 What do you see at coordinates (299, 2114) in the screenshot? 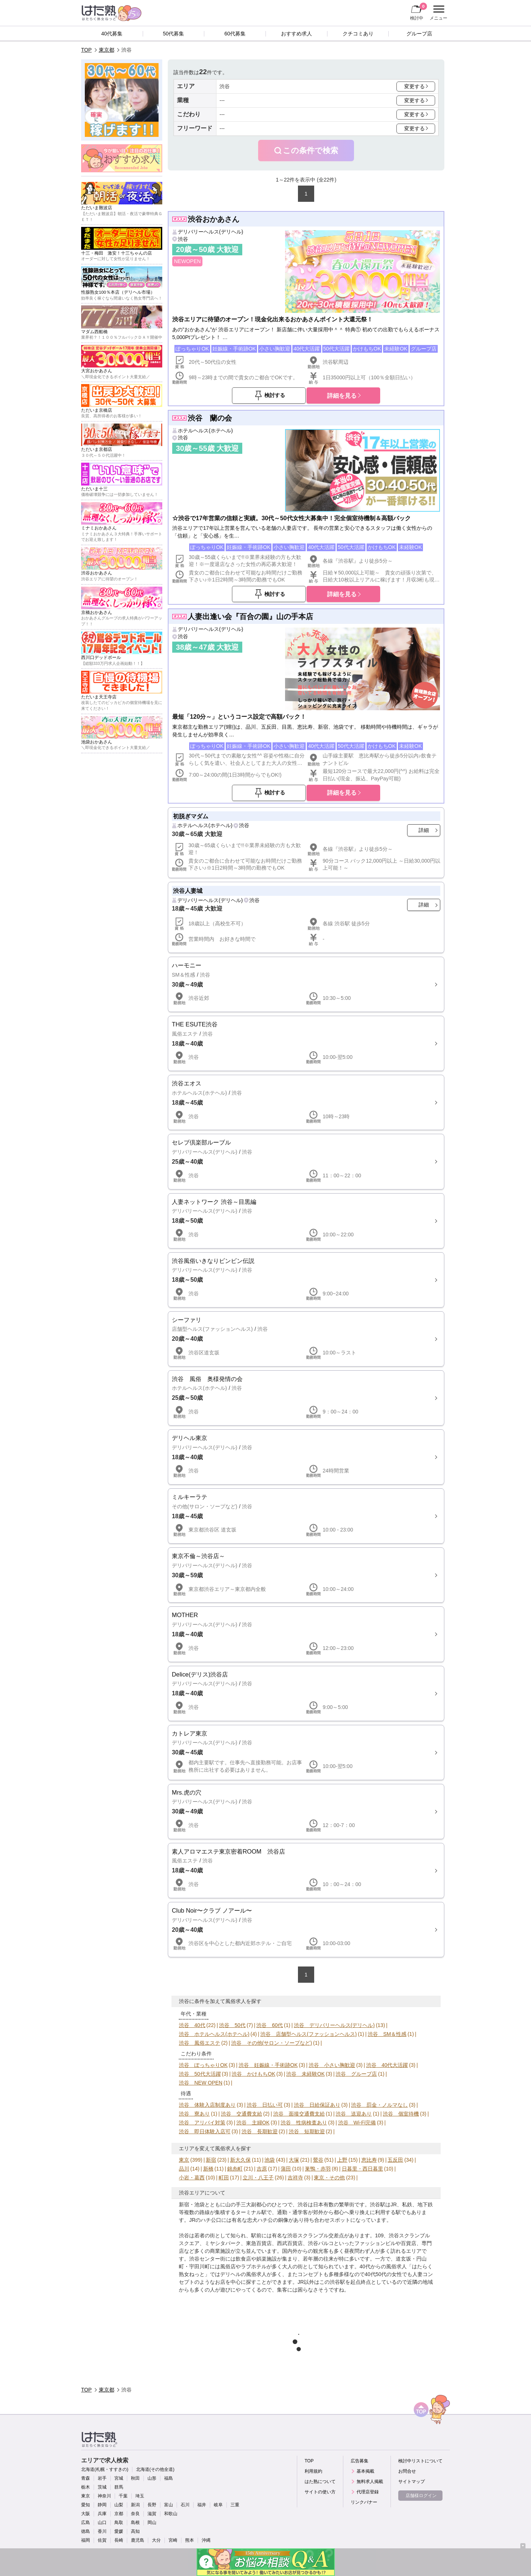
I see `渋谷 面接交通費支給` at bounding box center [299, 2114].